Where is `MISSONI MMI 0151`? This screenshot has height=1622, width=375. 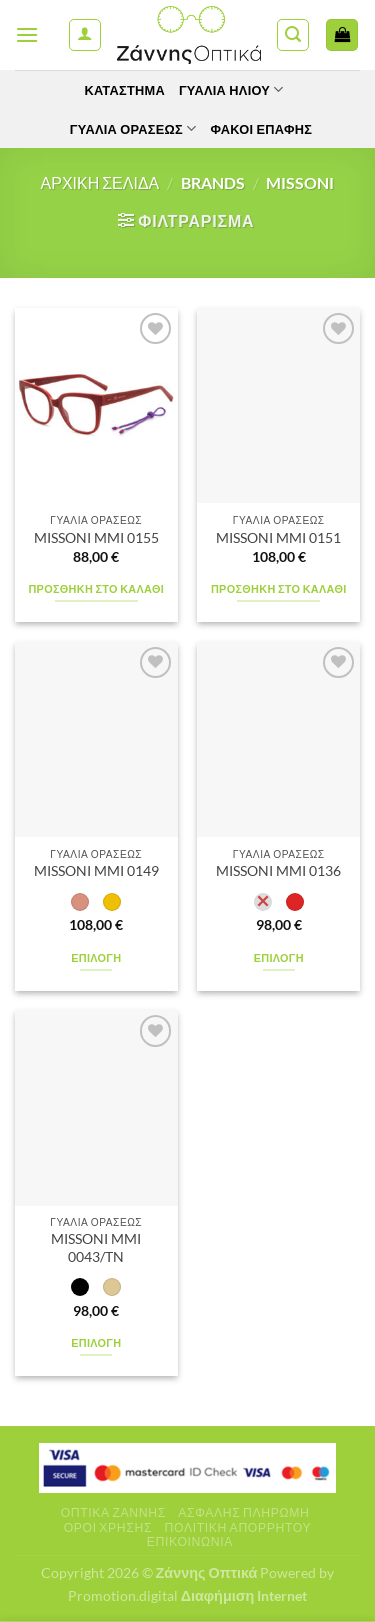
MISSONI MMI 0151 is located at coordinates (278, 538).